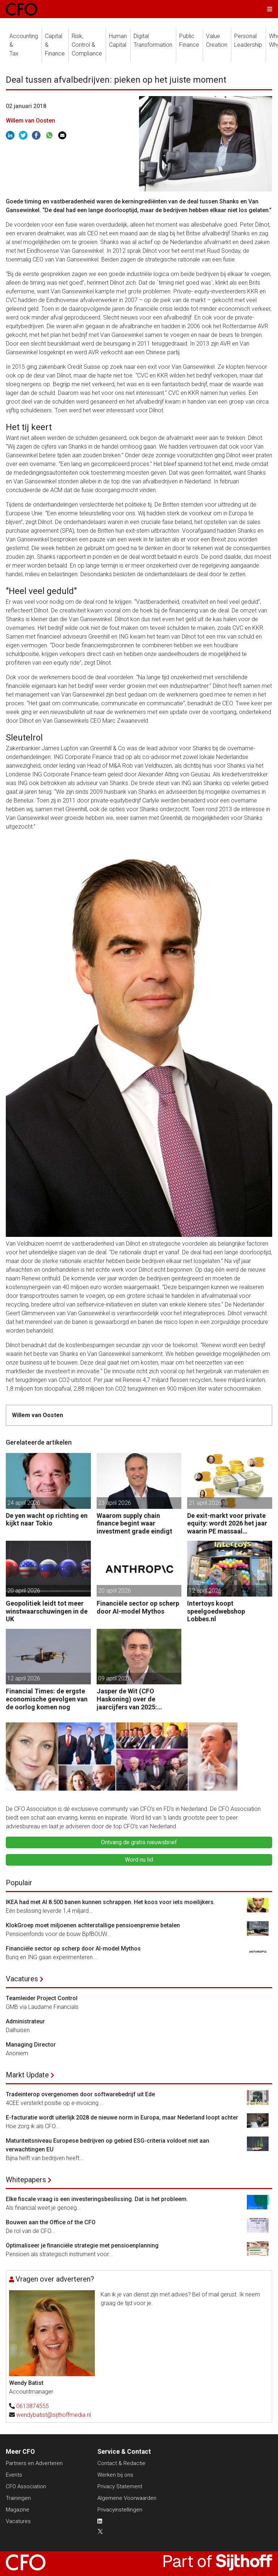 This screenshot has height=2576, width=278. I want to click on Waarom supply chain finance begint waar investment grade eindigt, so click(134, 1523).